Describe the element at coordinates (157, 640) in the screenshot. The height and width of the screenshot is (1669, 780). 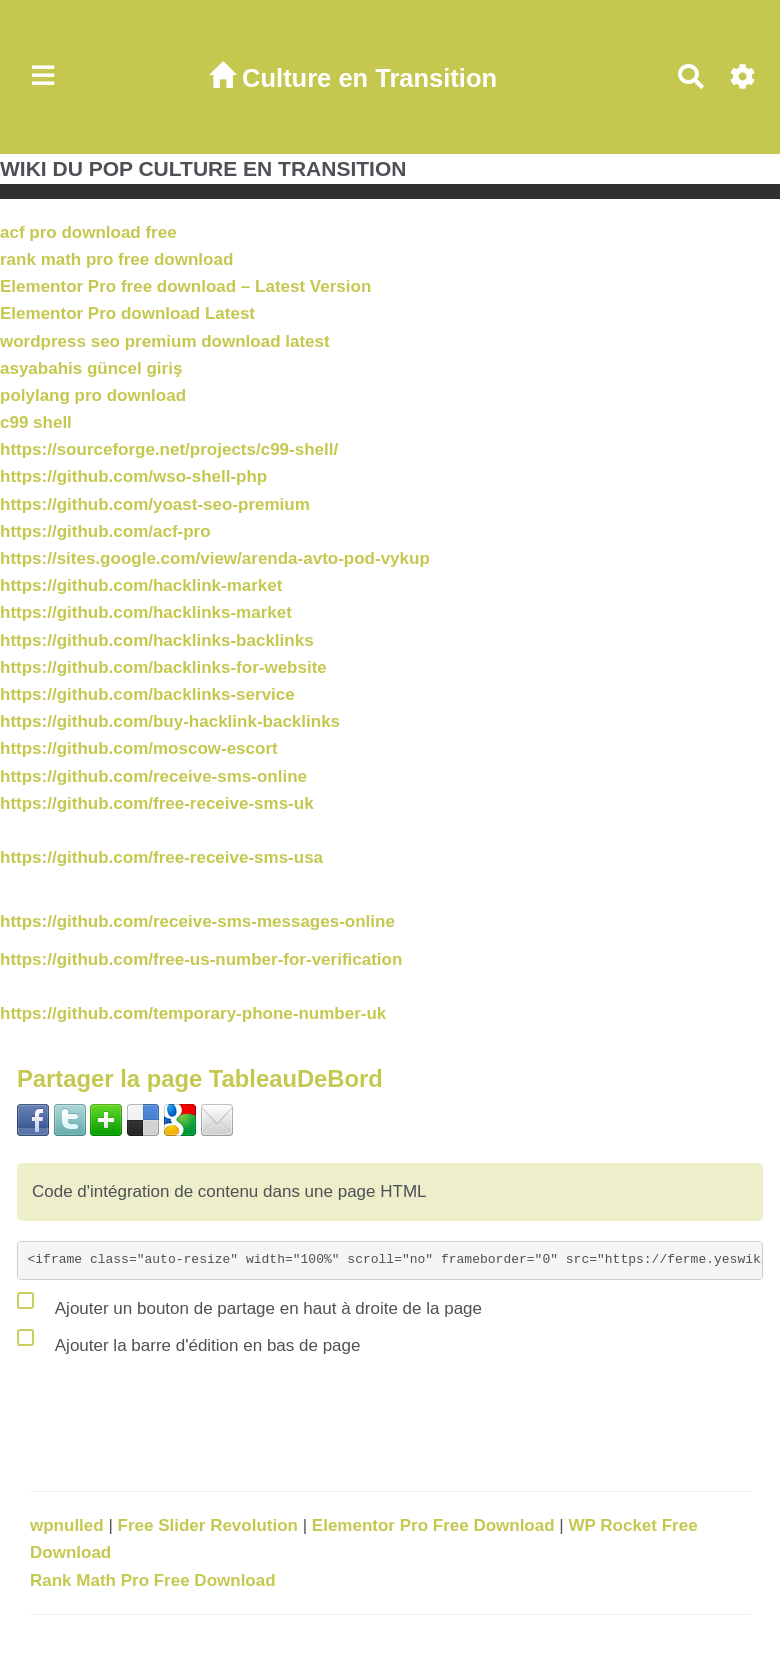
I see `https://github.com/hacklinks-backlinks` at that location.